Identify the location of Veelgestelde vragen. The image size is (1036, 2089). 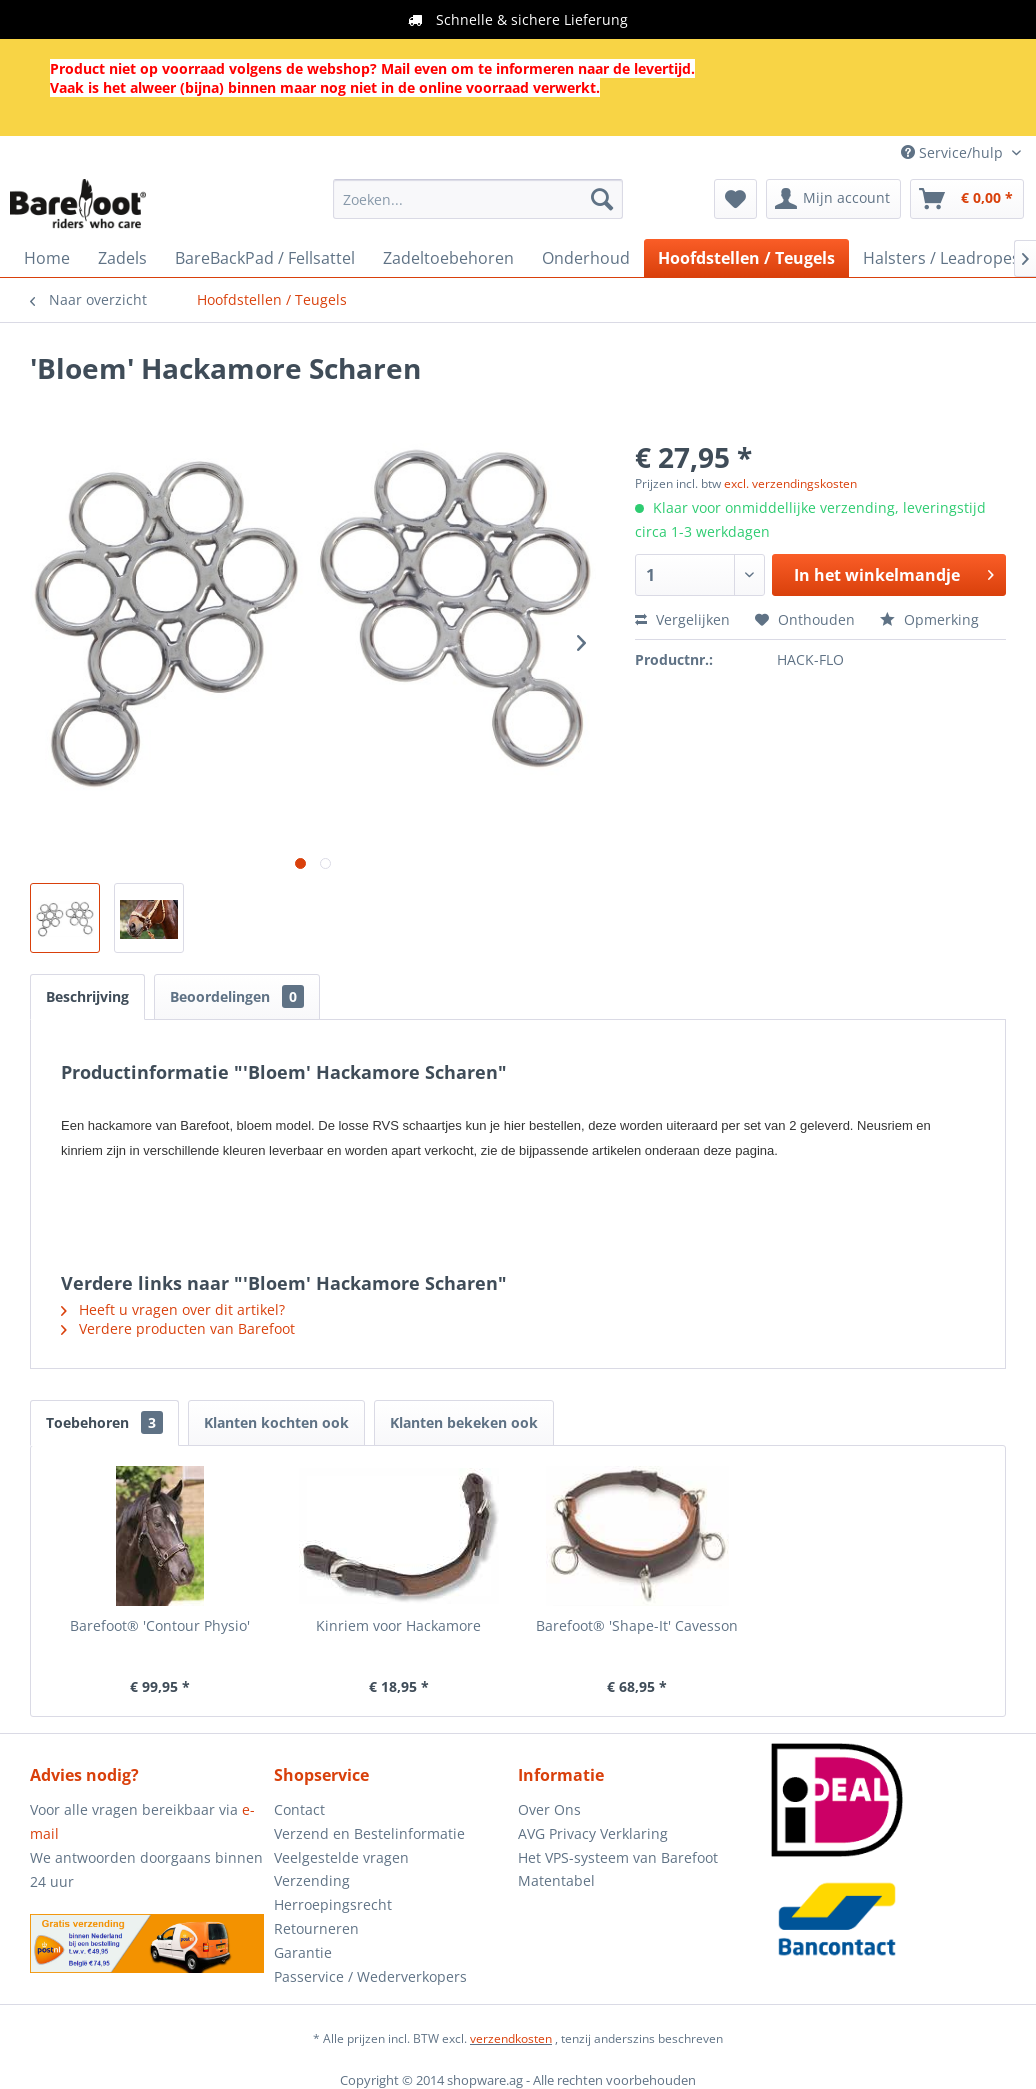
(341, 1857).